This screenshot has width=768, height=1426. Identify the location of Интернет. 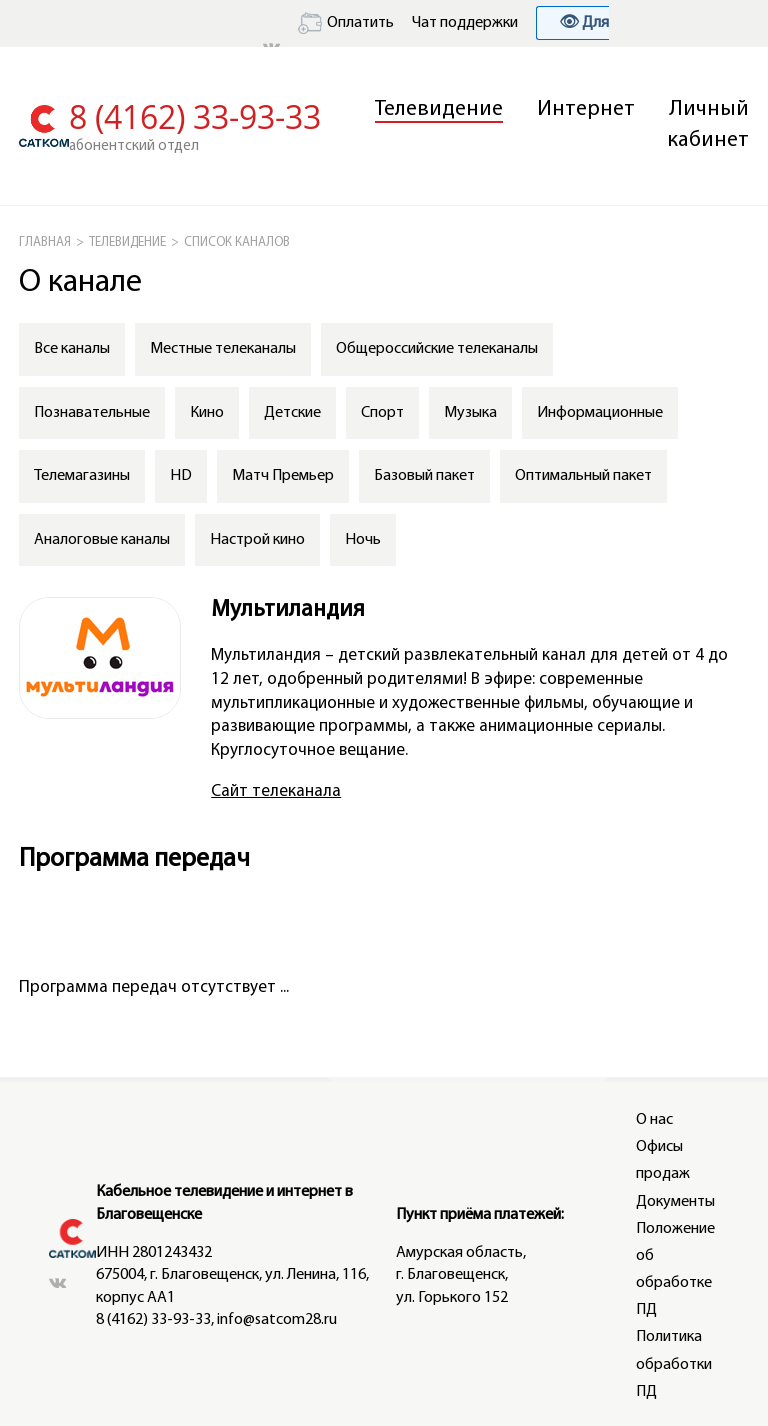
(586, 109).